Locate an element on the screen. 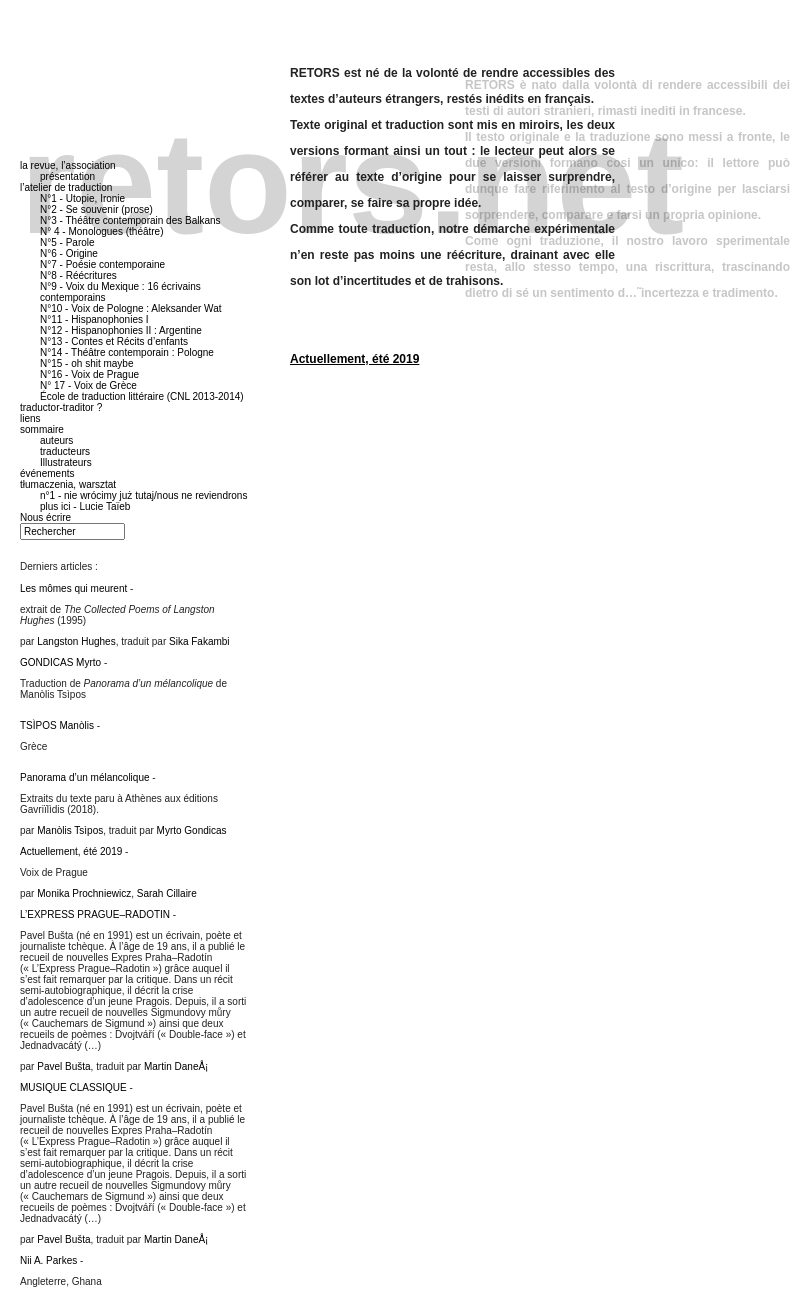 The width and height of the screenshot is (790, 1307). L’EXPRESS PRAGUE–RADOTIN is located at coordinates (95, 914).